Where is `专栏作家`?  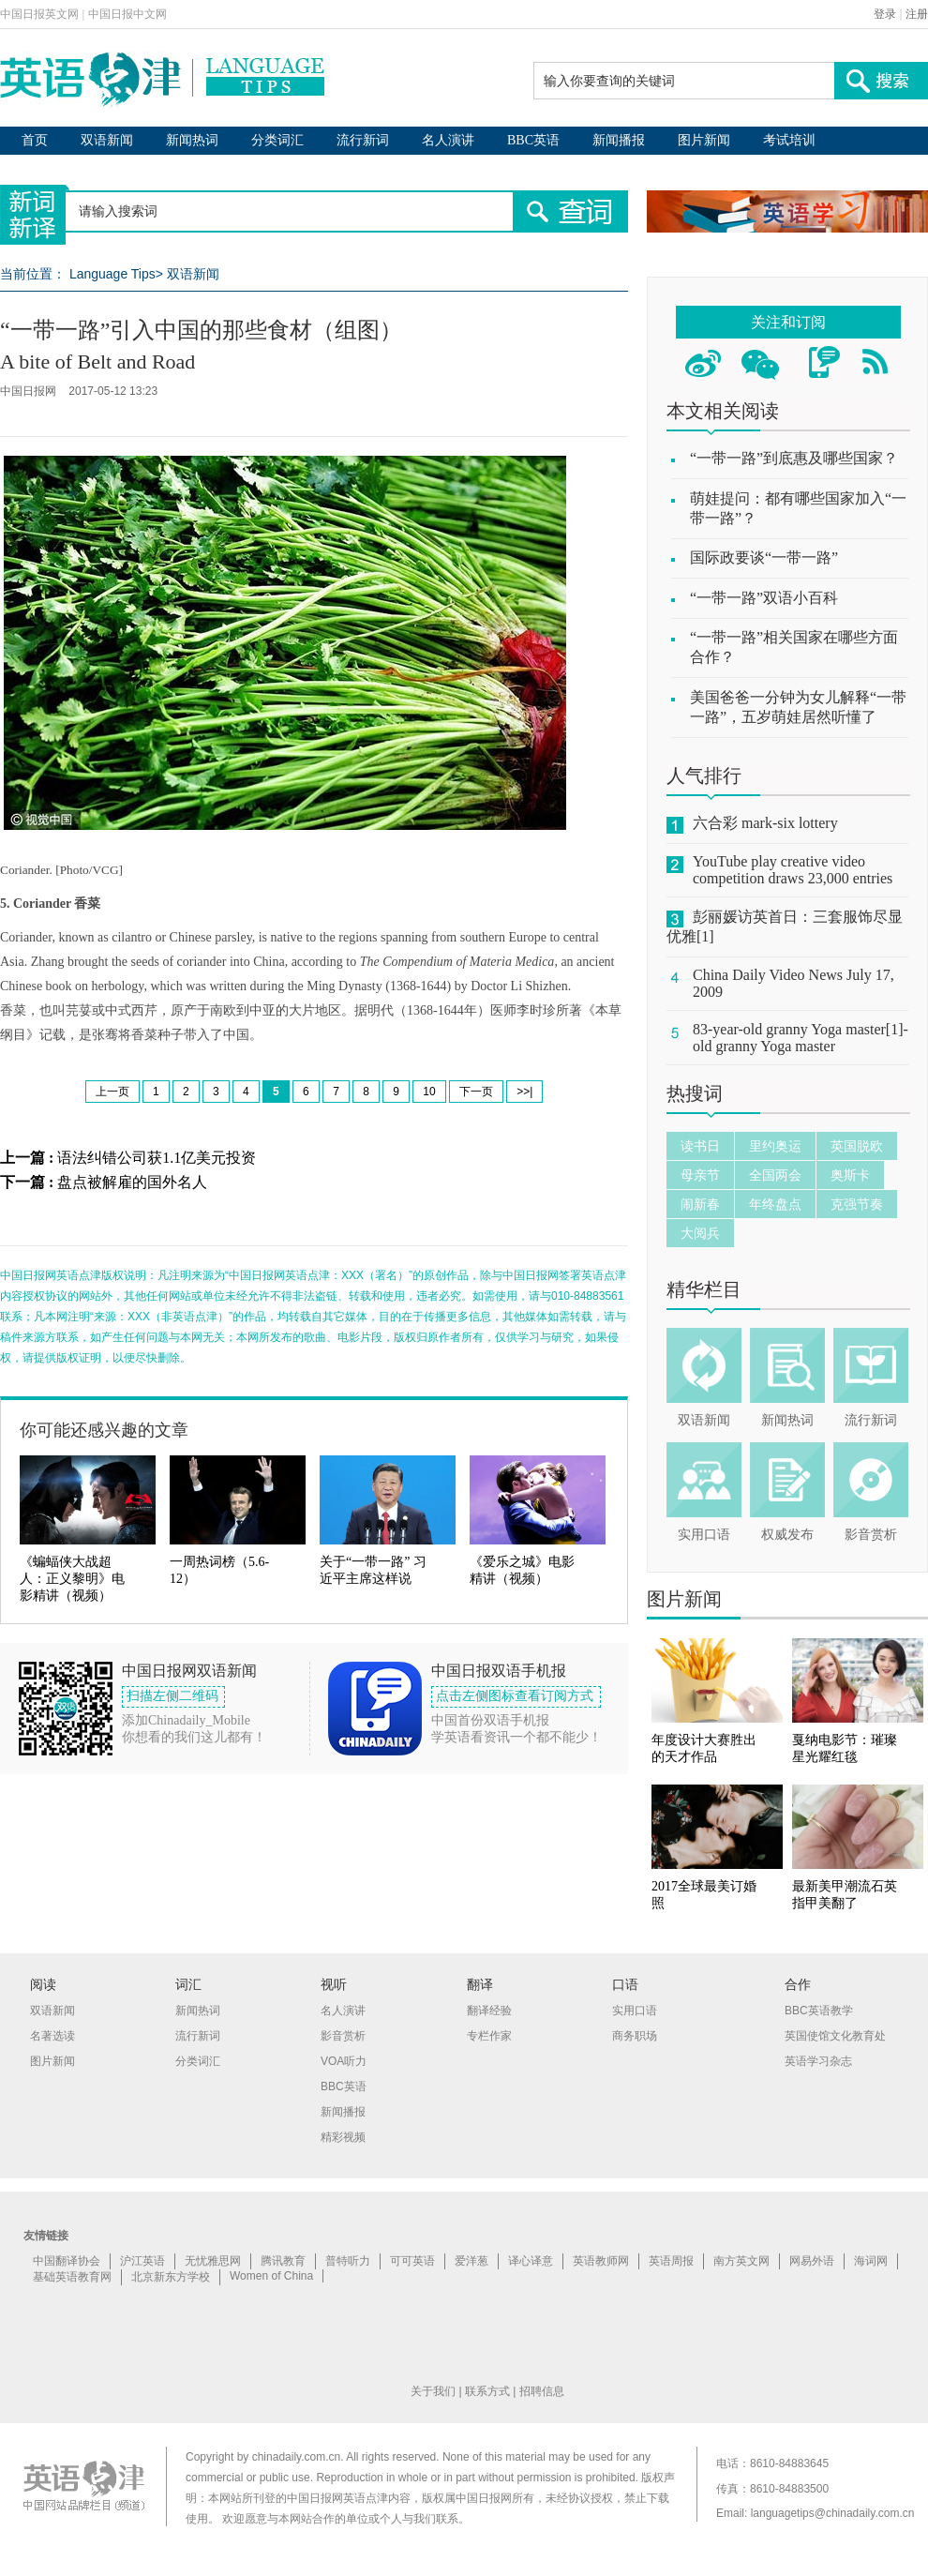 专栏作家 is located at coordinates (489, 2035).